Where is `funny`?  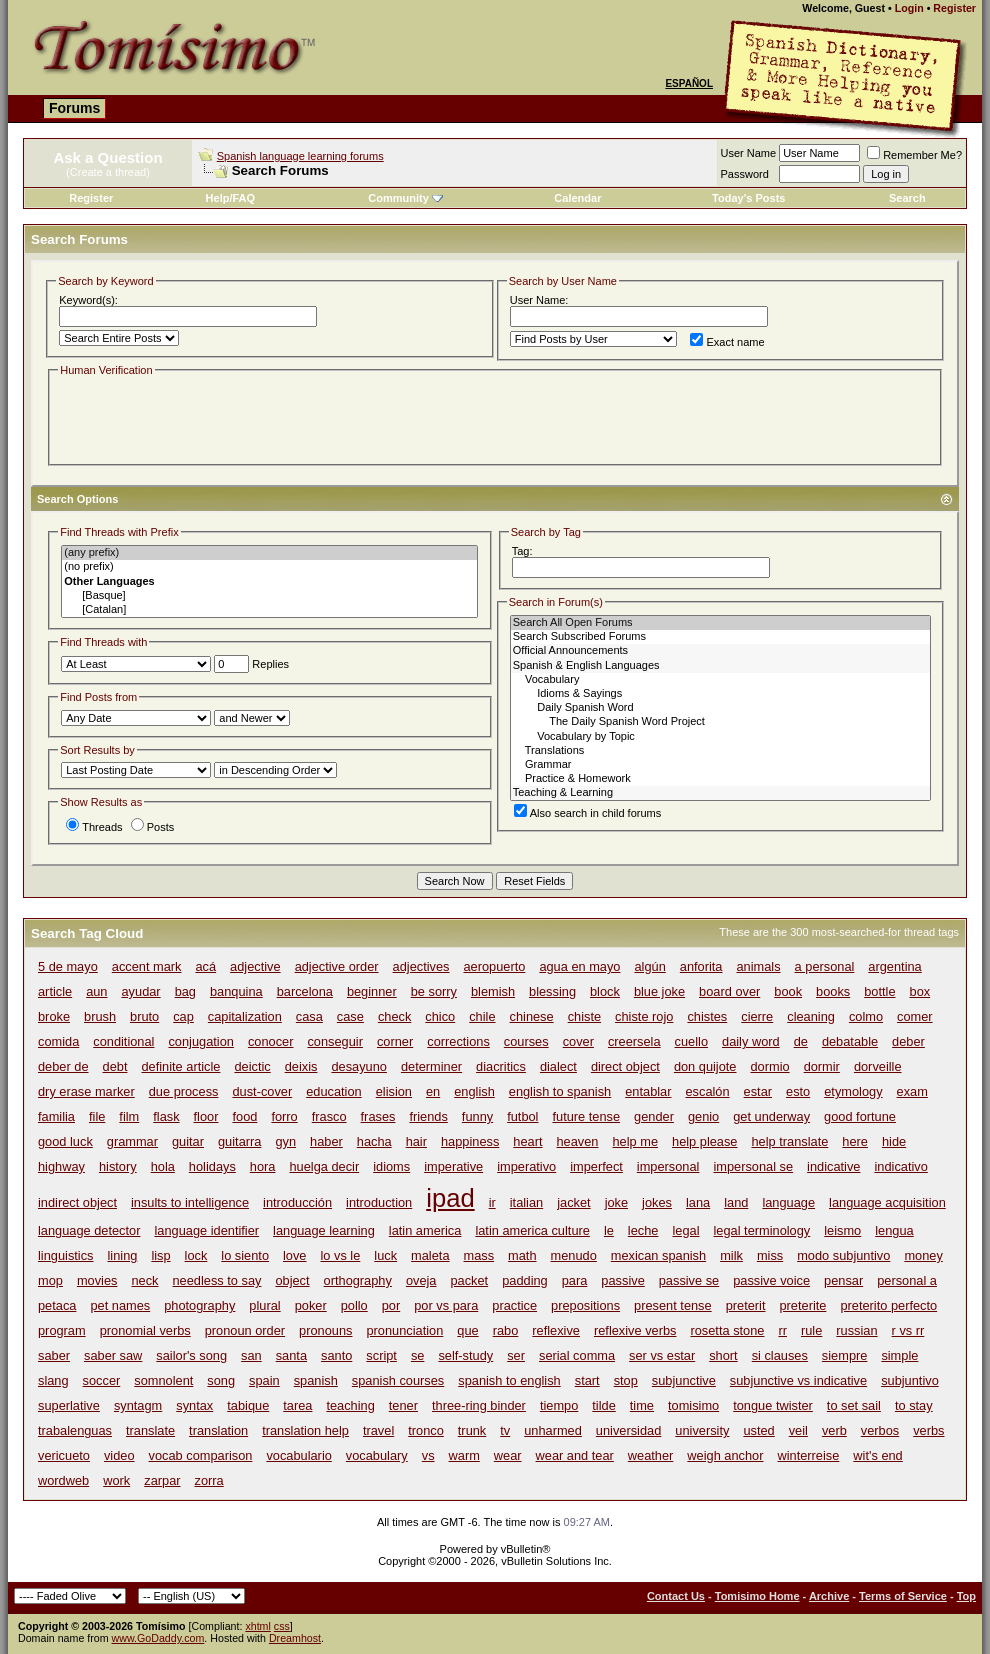 funny is located at coordinates (477, 1116).